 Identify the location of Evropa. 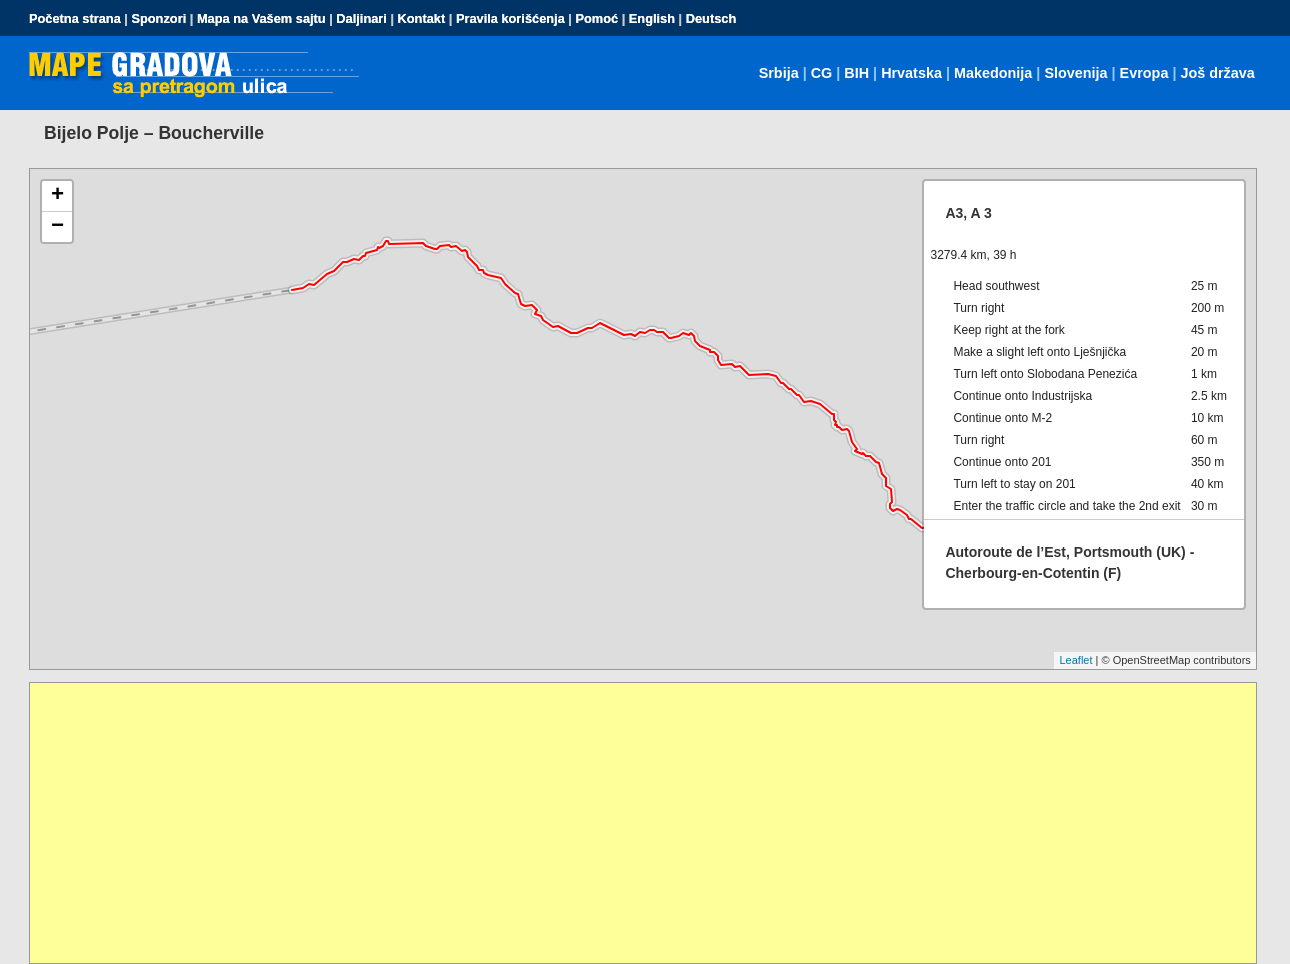
(1144, 73).